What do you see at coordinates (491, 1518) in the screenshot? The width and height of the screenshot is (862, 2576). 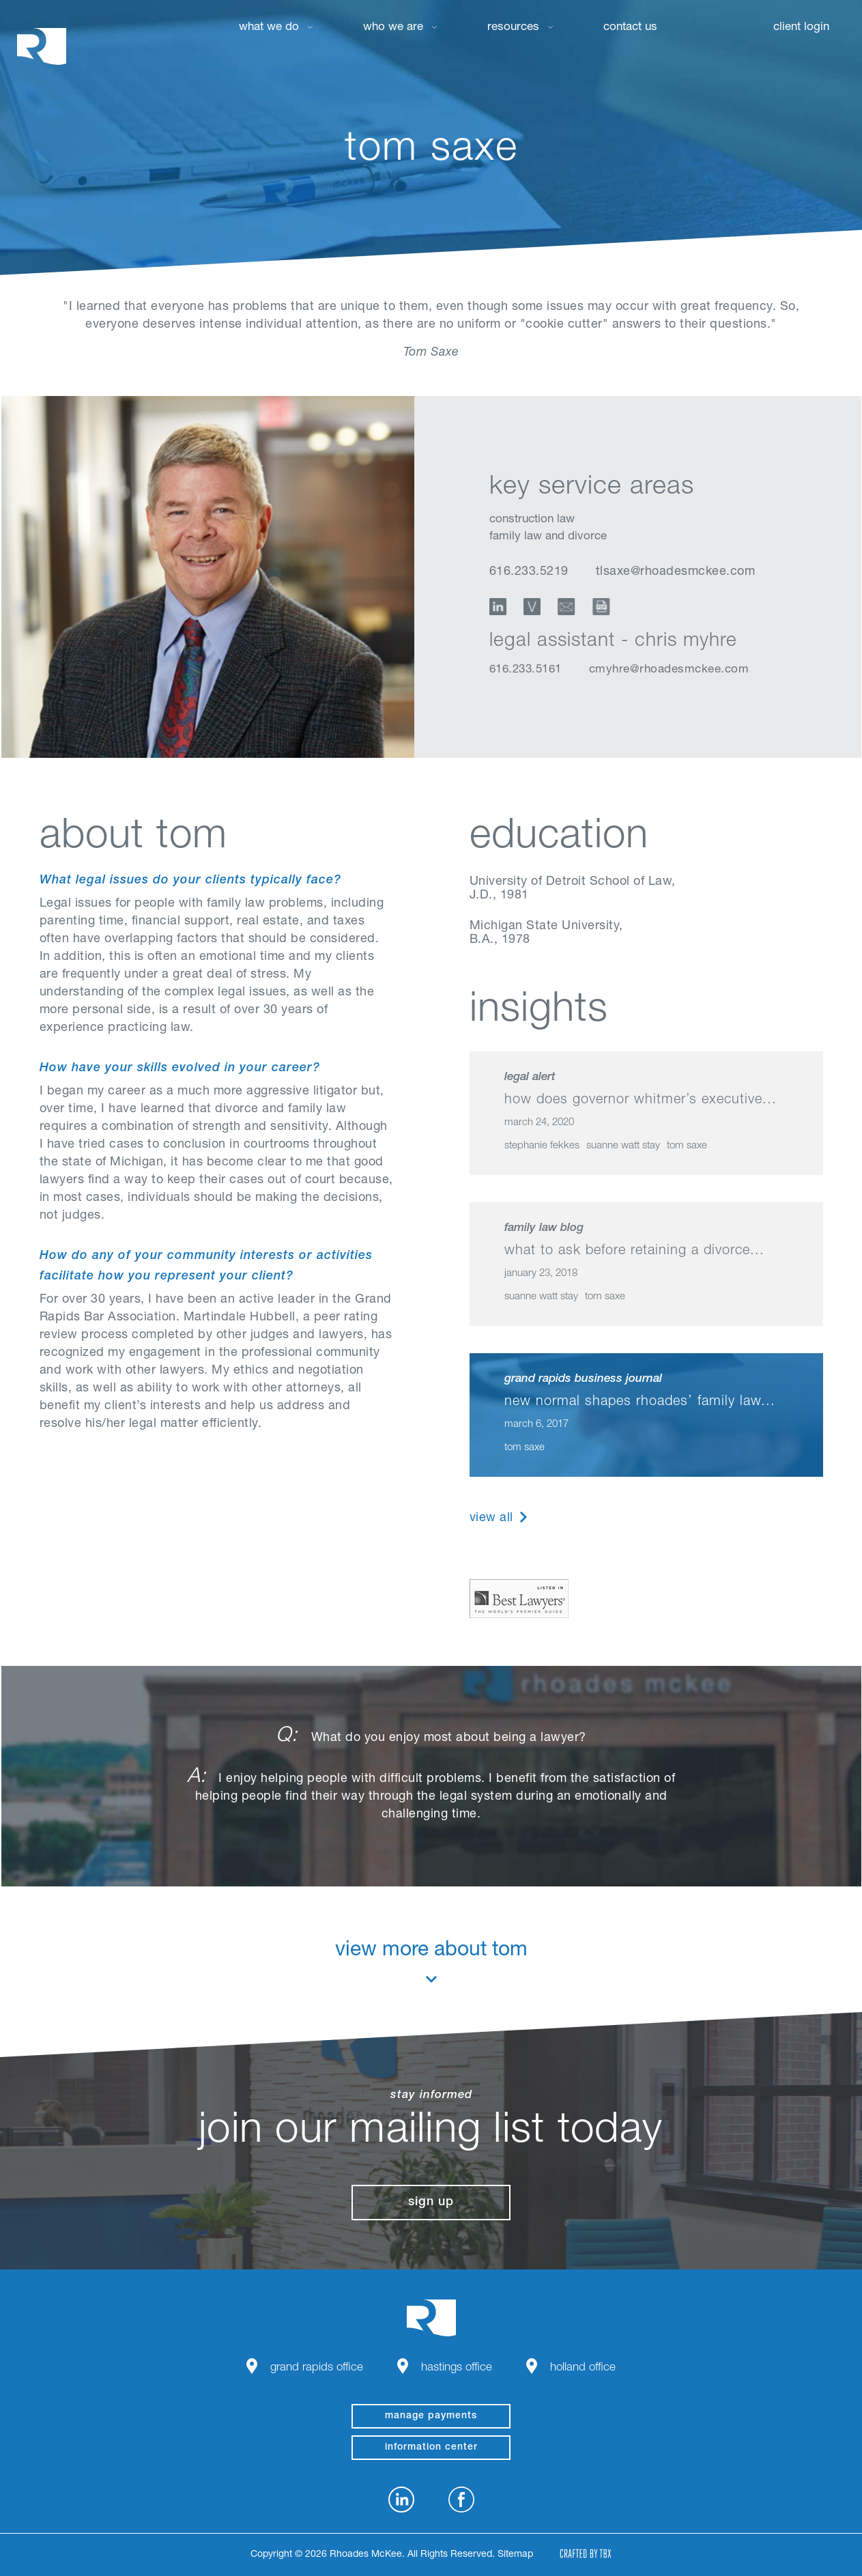 I see `View All` at bounding box center [491, 1518].